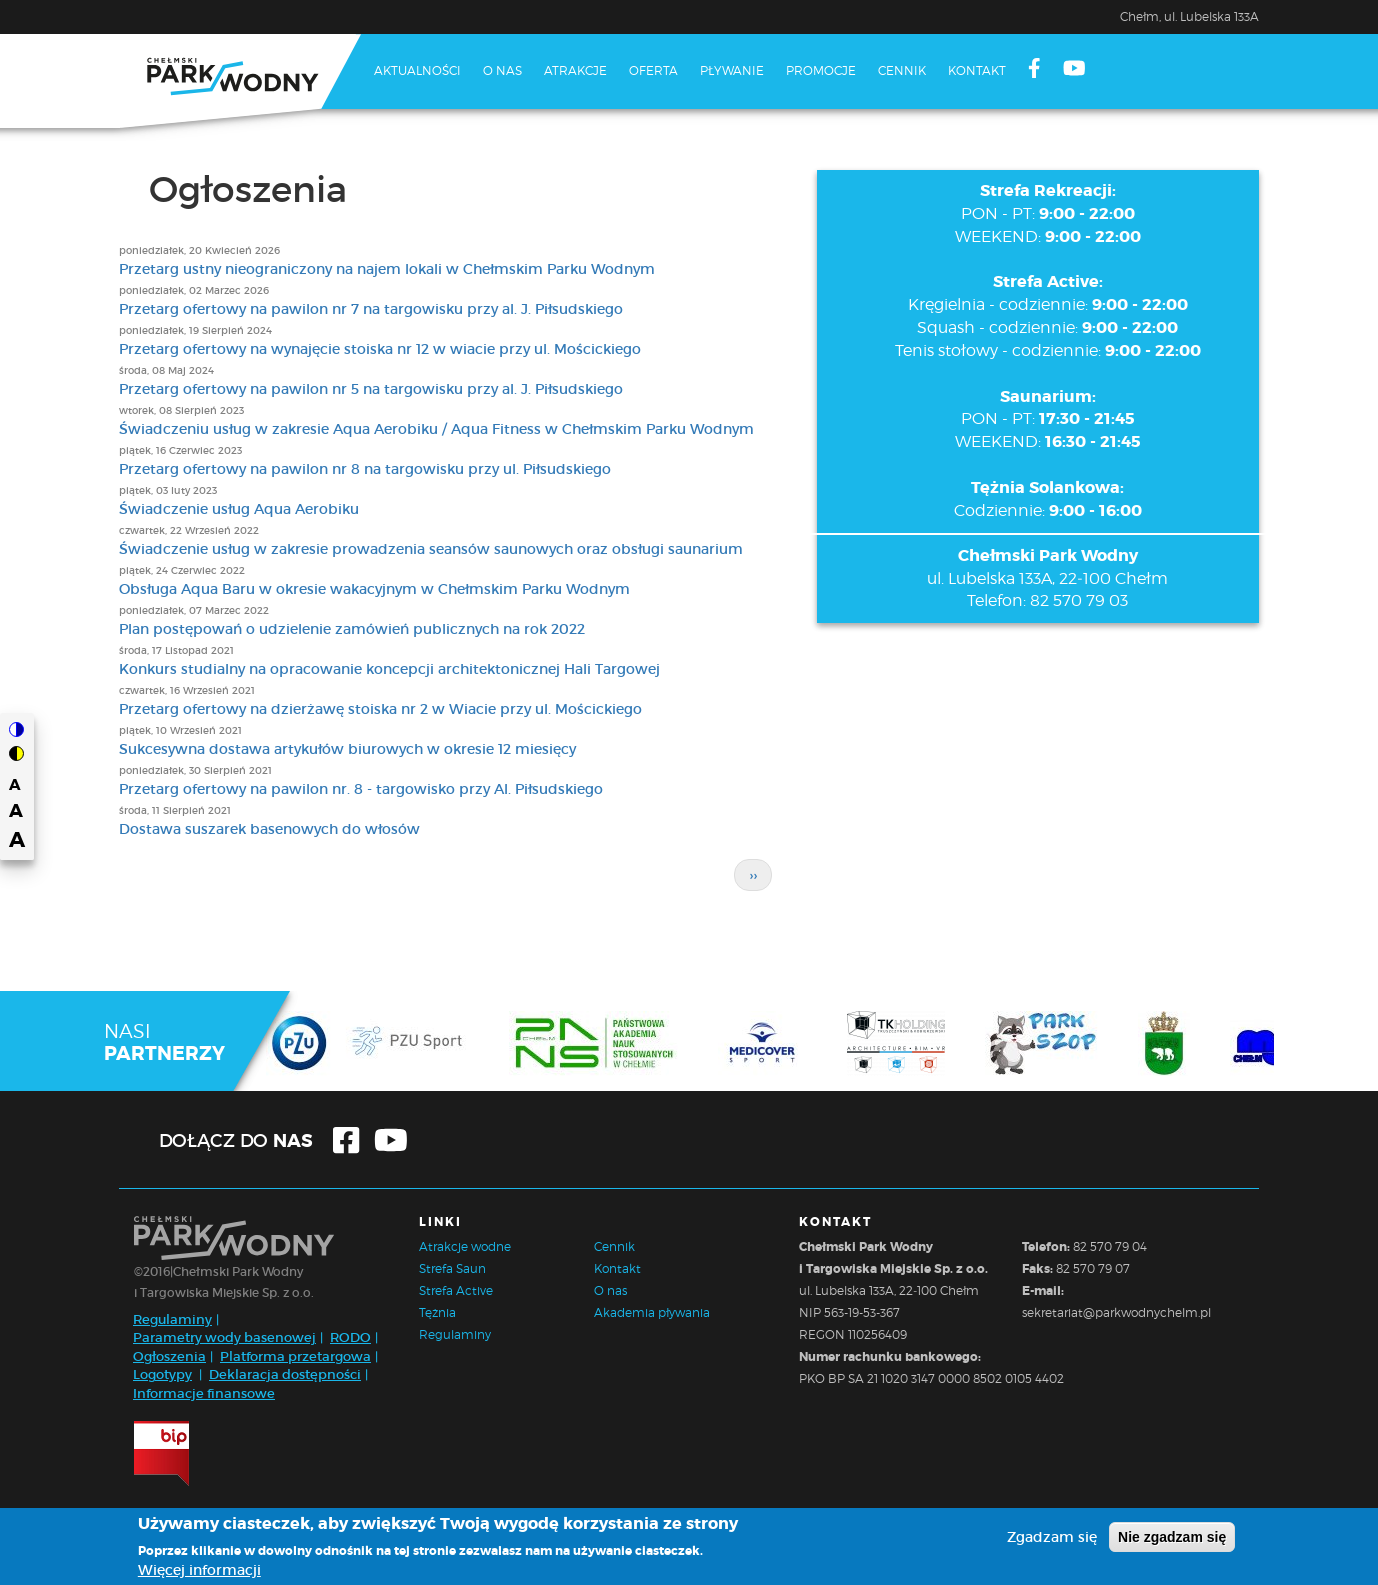 This screenshot has height=1585, width=1378. Describe the element at coordinates (575, 70) in the screenshot. I see `Atrakcje` at that location.